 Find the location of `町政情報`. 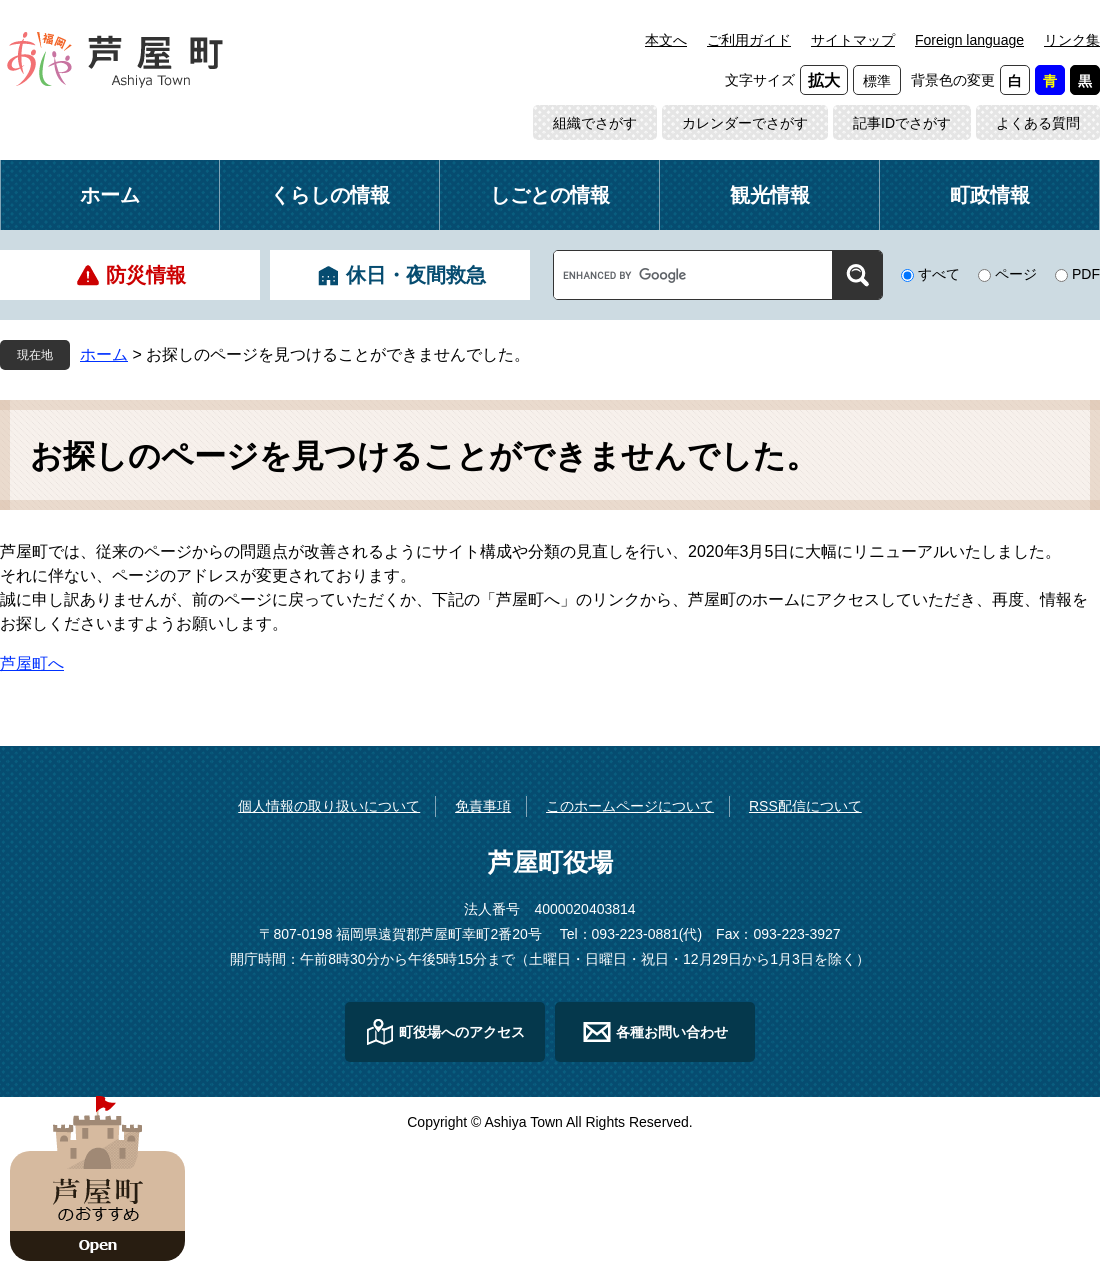

町政情報 is located at coordinates (990, 195).